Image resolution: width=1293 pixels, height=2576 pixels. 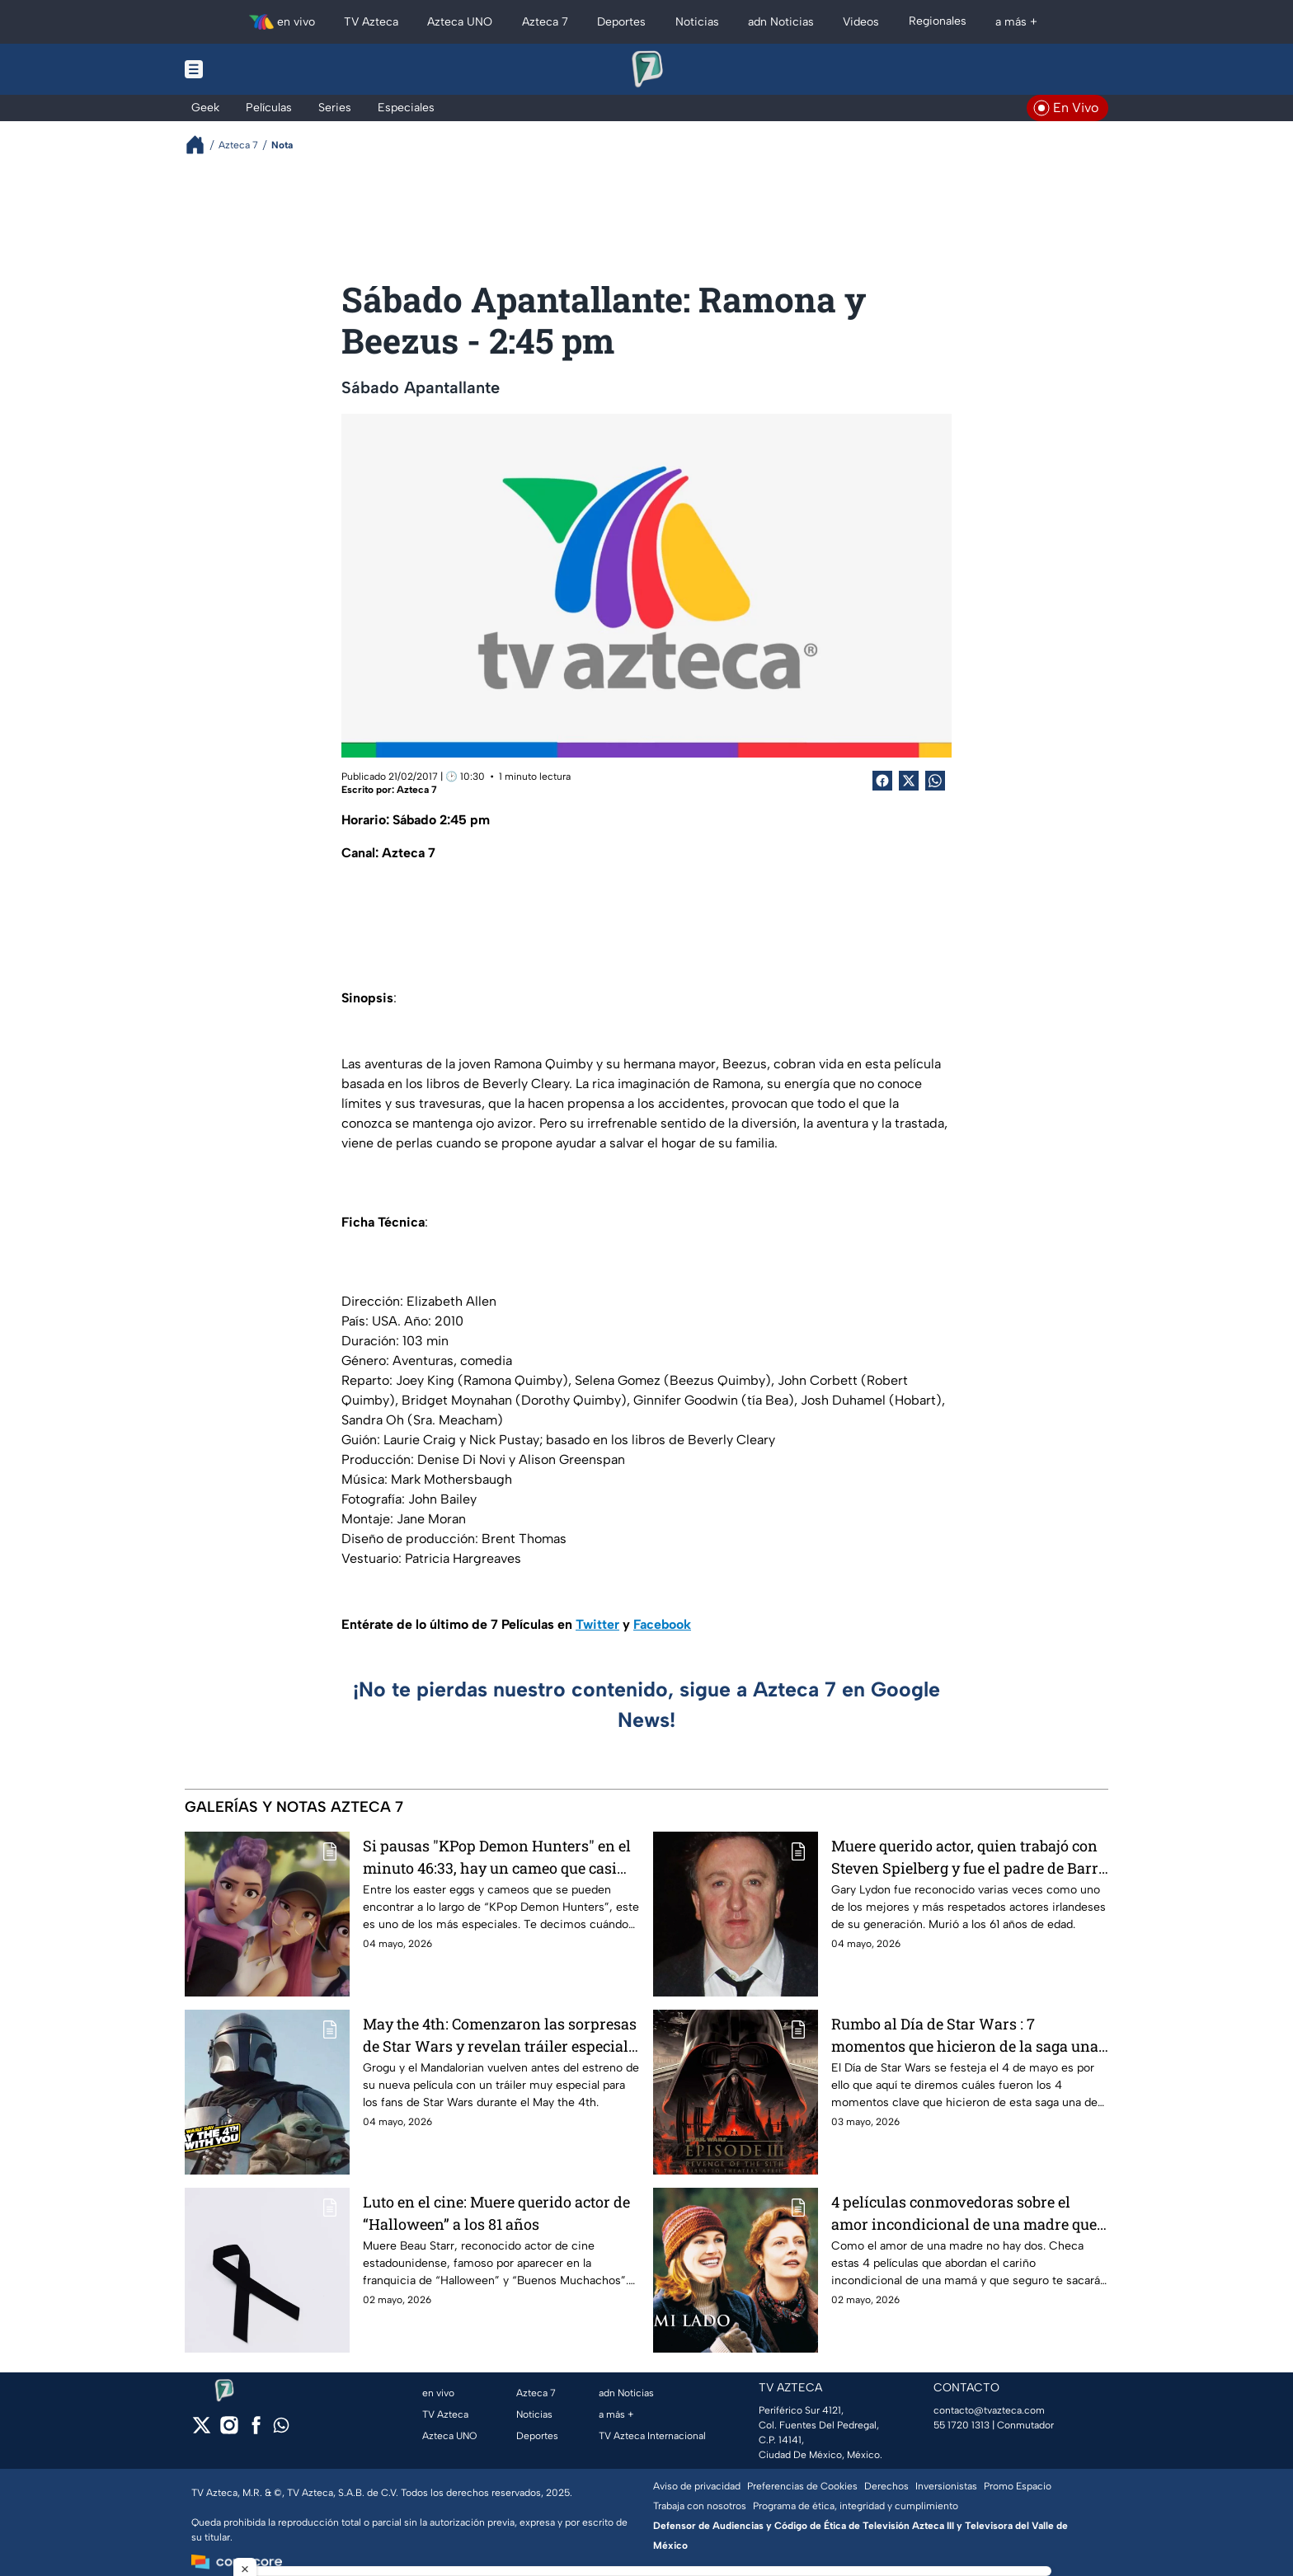 I want to click on contacto@tvazteca.com, so click(x=989, y=2410).